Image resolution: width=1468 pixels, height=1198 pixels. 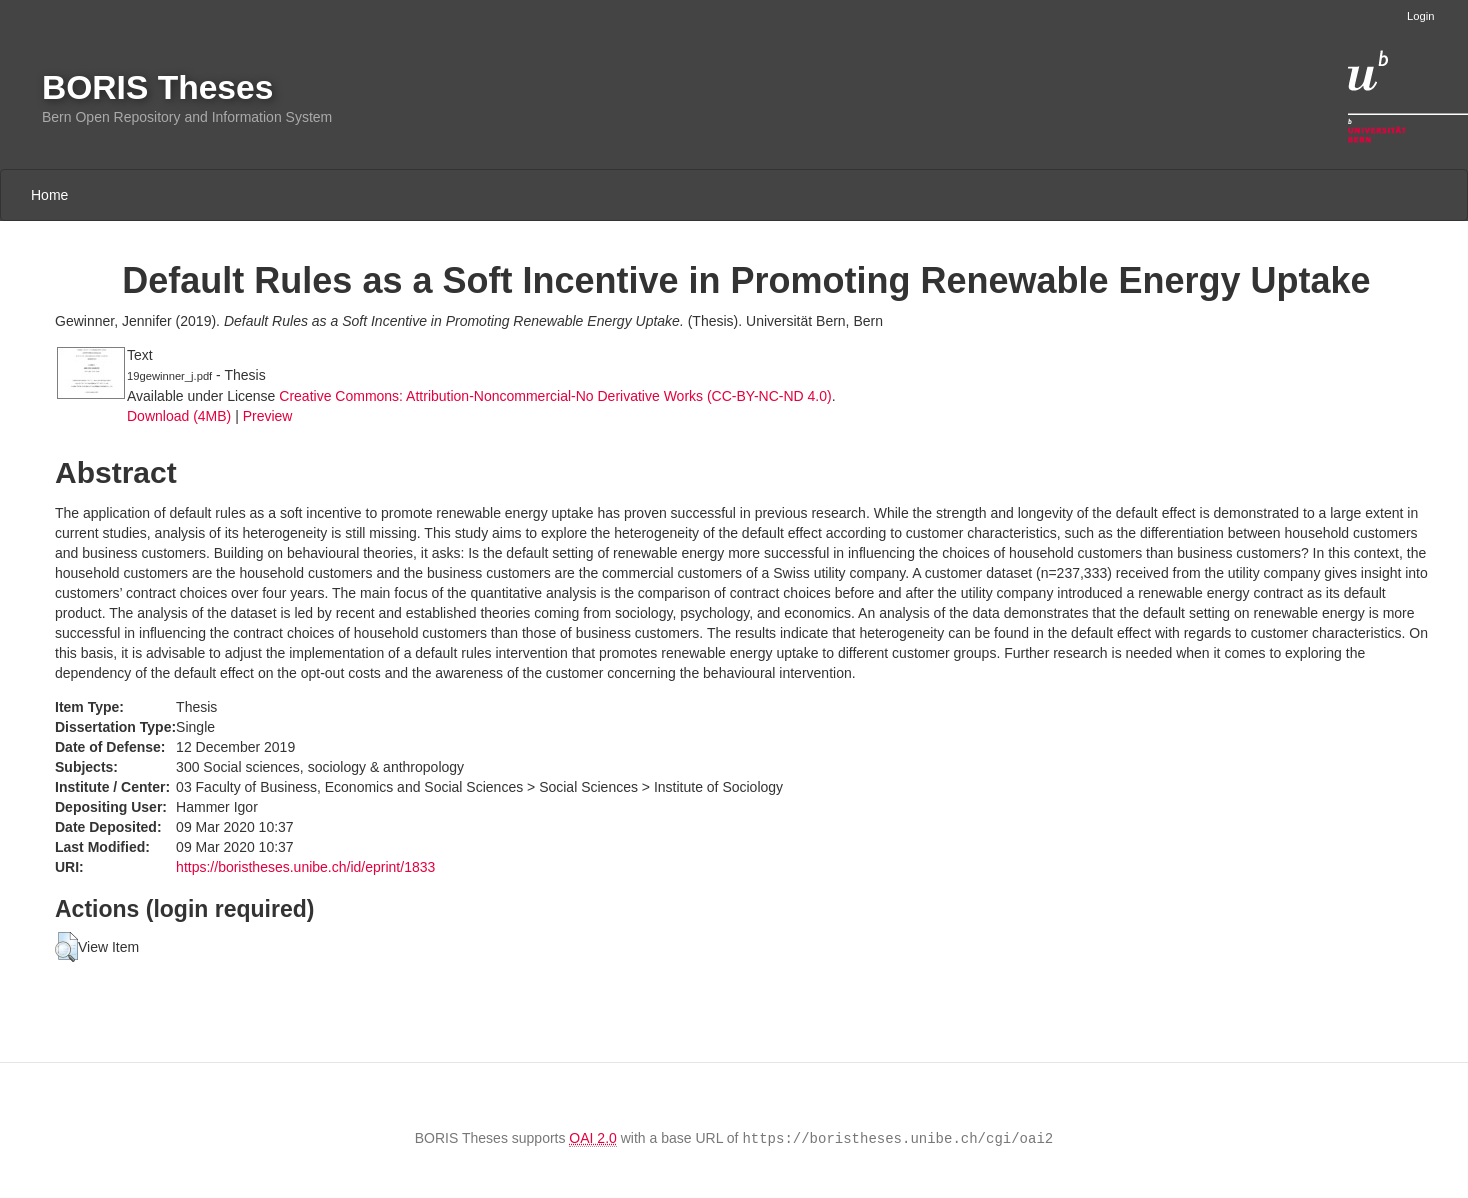 I want to click on Login, so click(x=1420, y=16).